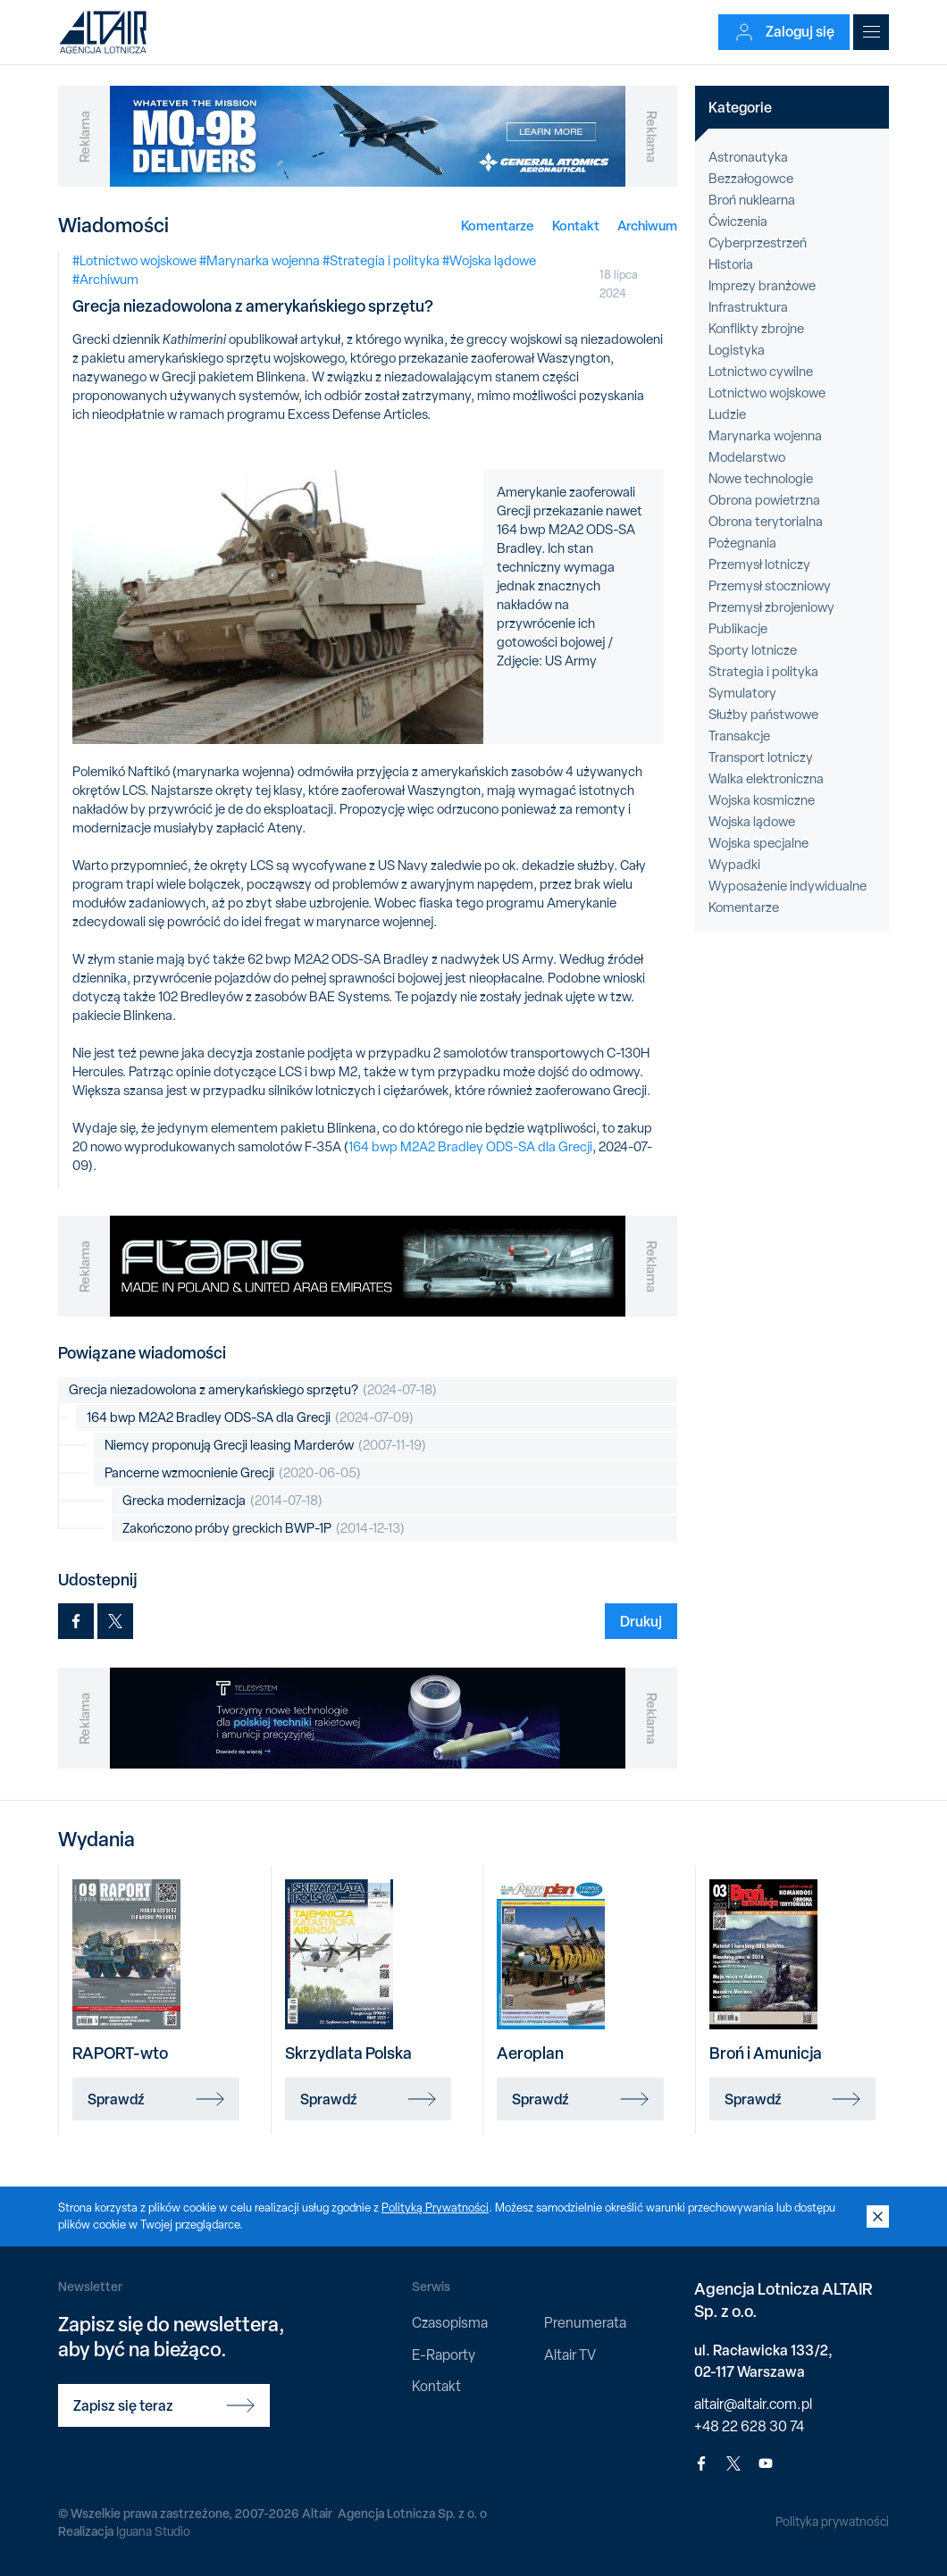 Image resolution: width=947 pixels, height=2576 pixels. I want to click on Wojska lądowe, so click(751, 822).